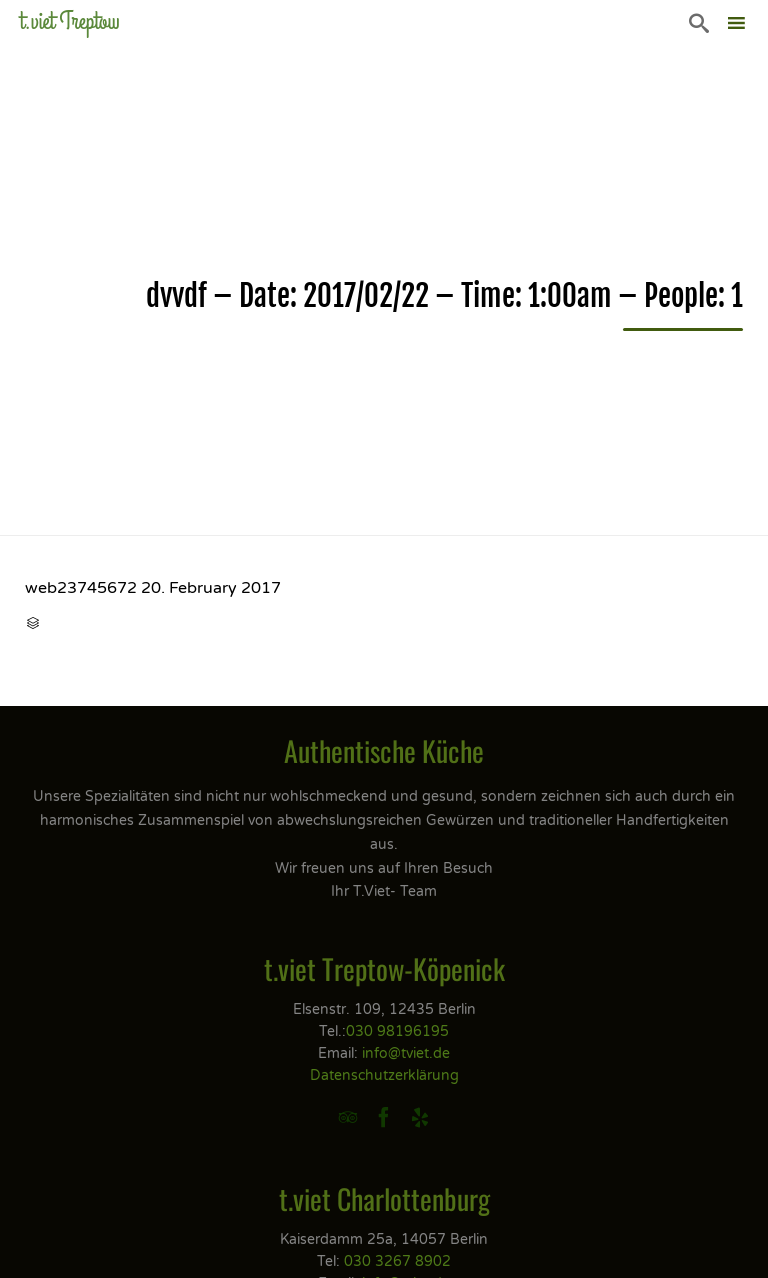  Describe the element at coordinates (397, 1031) in the screenshot. I see `030 98196195` at that location.